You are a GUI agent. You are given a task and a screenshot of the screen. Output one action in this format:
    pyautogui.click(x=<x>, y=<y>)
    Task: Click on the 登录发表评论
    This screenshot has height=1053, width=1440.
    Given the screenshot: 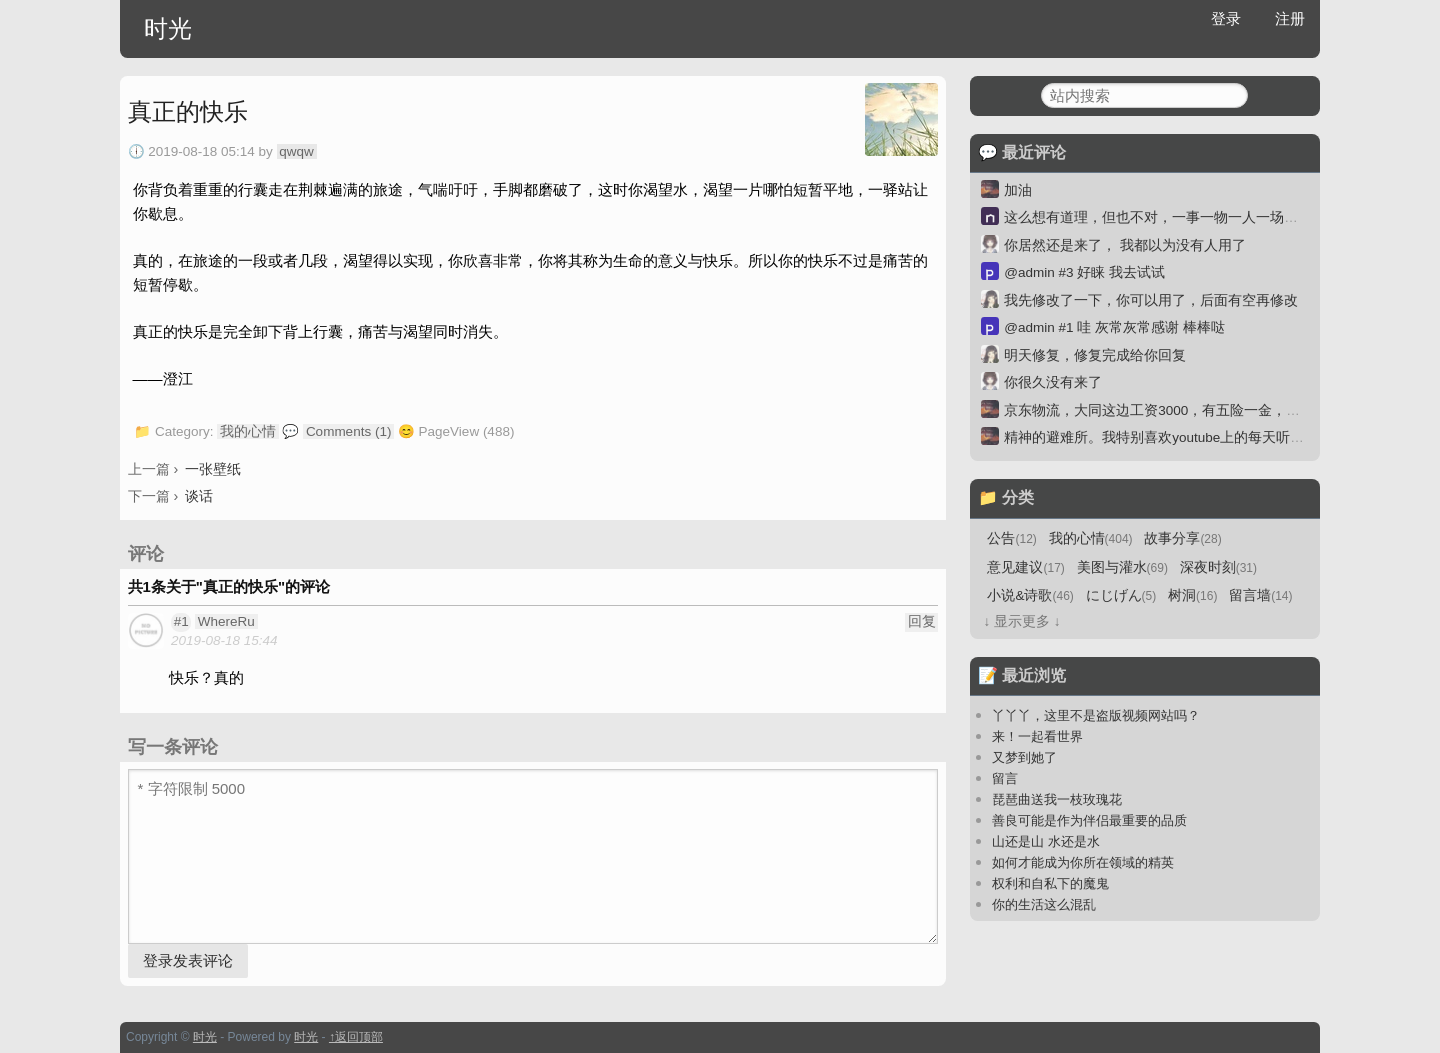 What is the action you would take?
    pyautogui.click(x=188, y=960)
    